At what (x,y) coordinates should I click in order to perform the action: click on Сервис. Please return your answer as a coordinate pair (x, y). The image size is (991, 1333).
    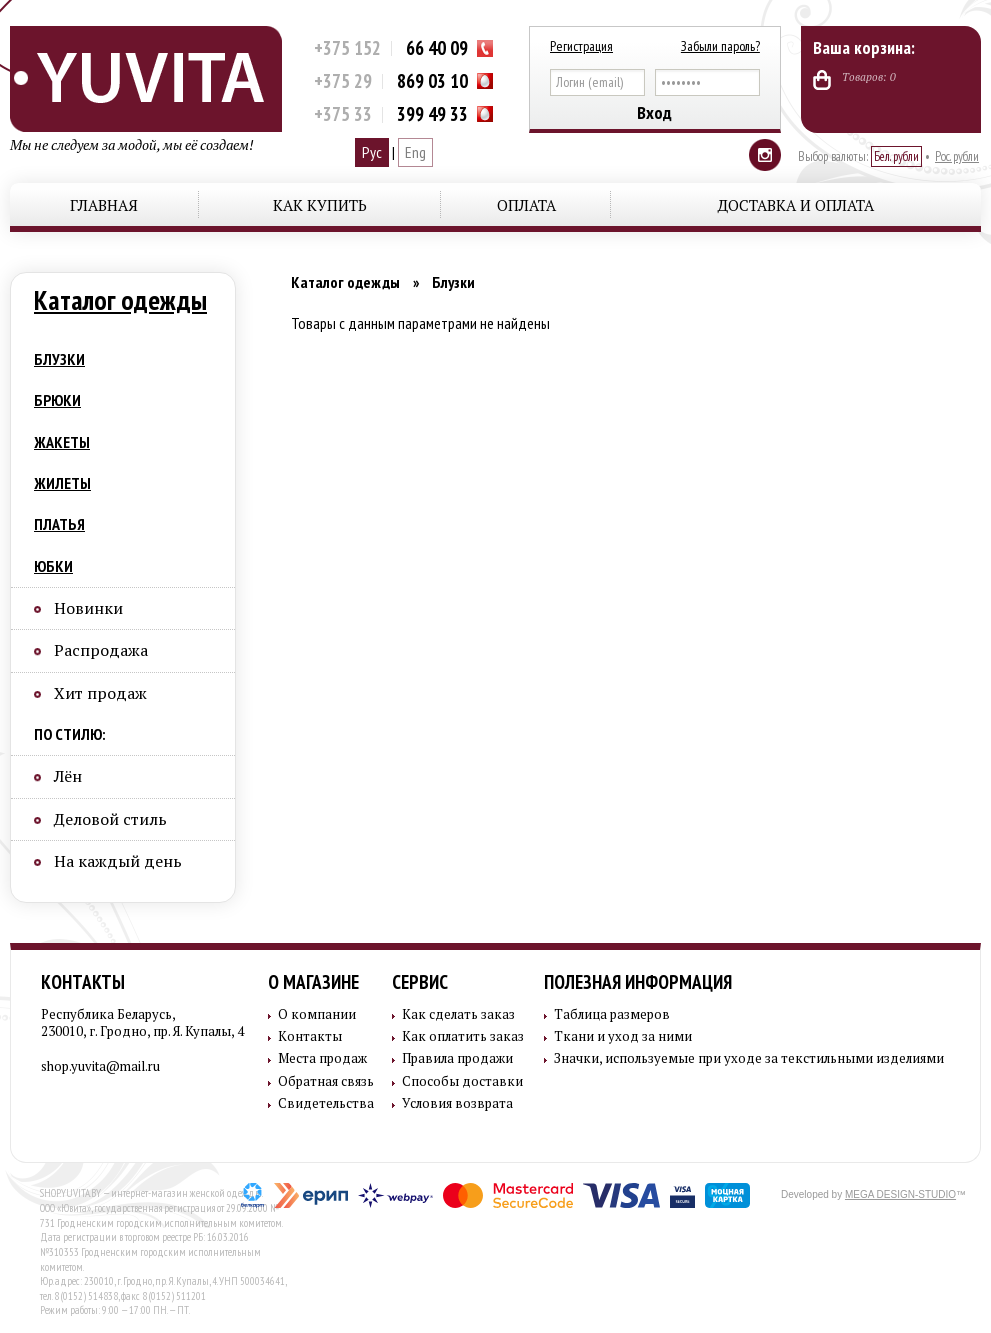
    Looking at the image, I should click on (420, 982).